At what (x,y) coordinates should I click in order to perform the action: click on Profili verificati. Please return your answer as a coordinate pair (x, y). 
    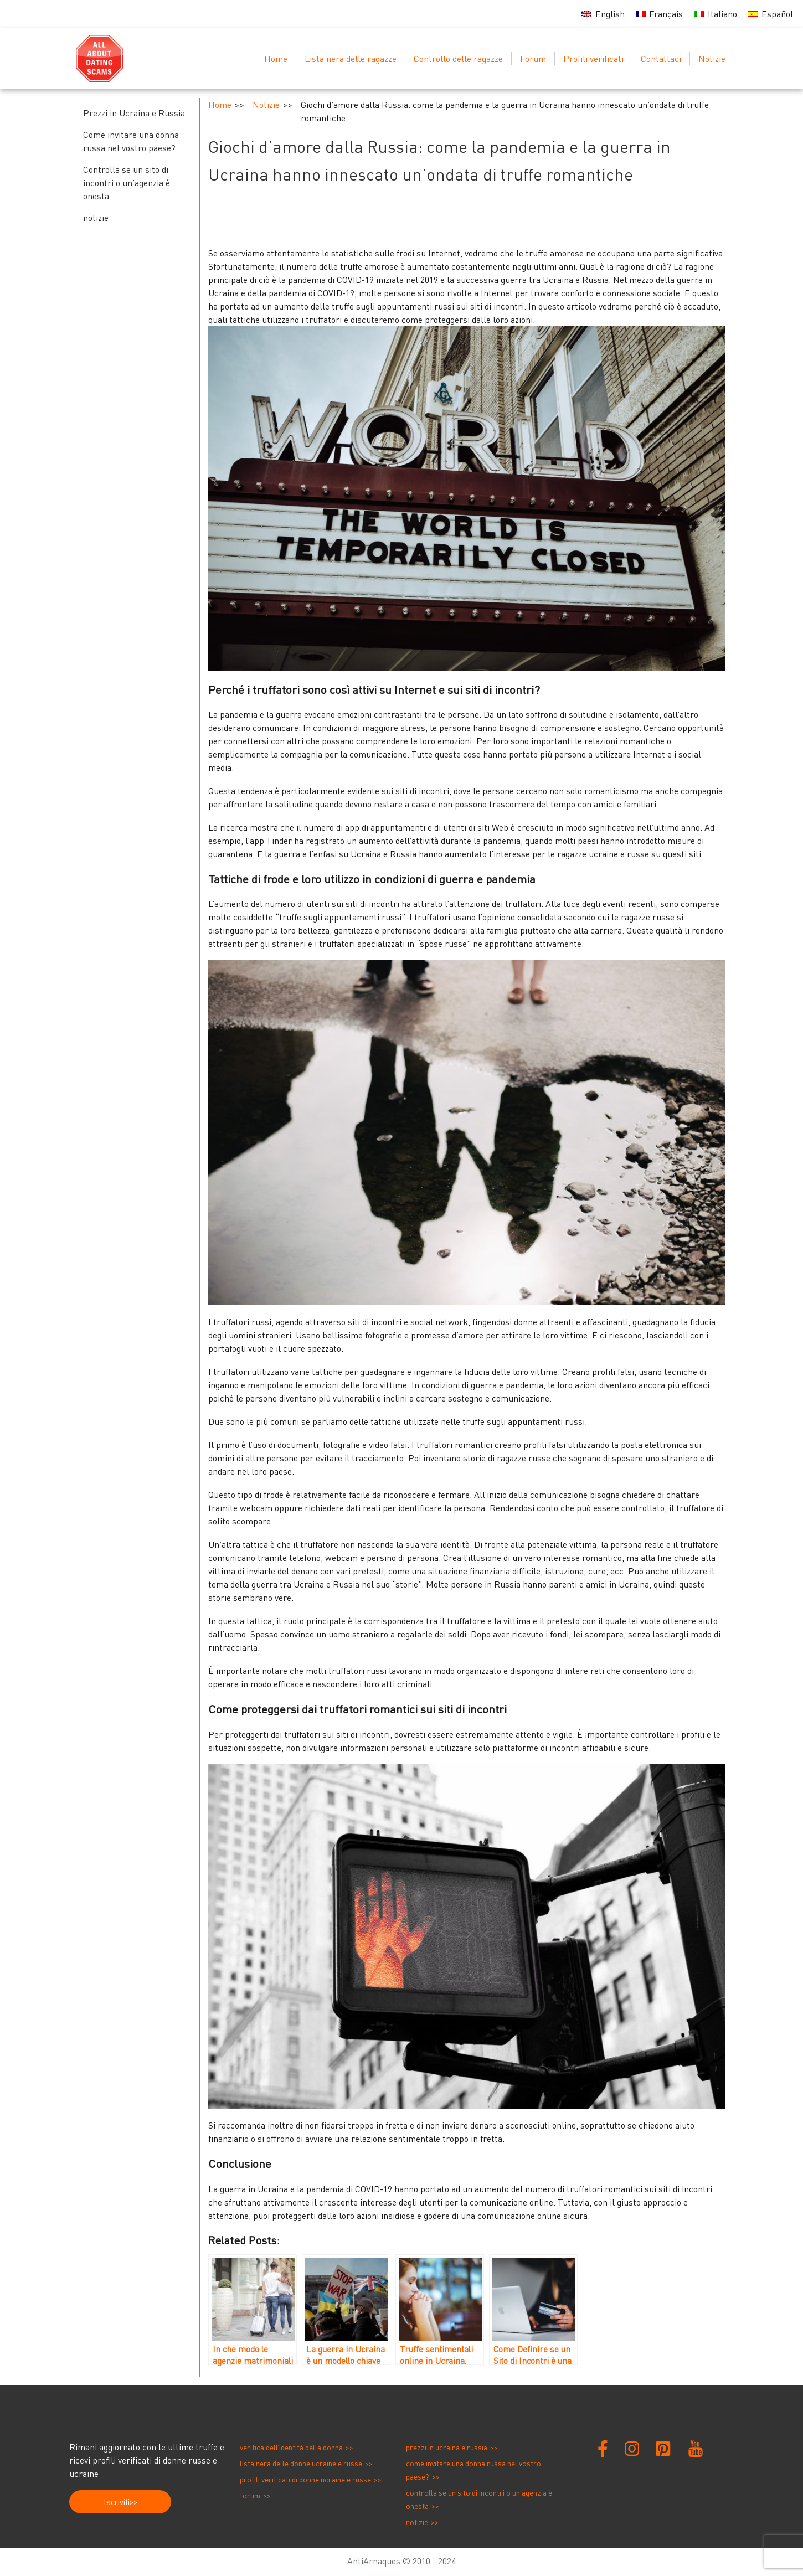
    Looking at the image, I should click on (593, 58).